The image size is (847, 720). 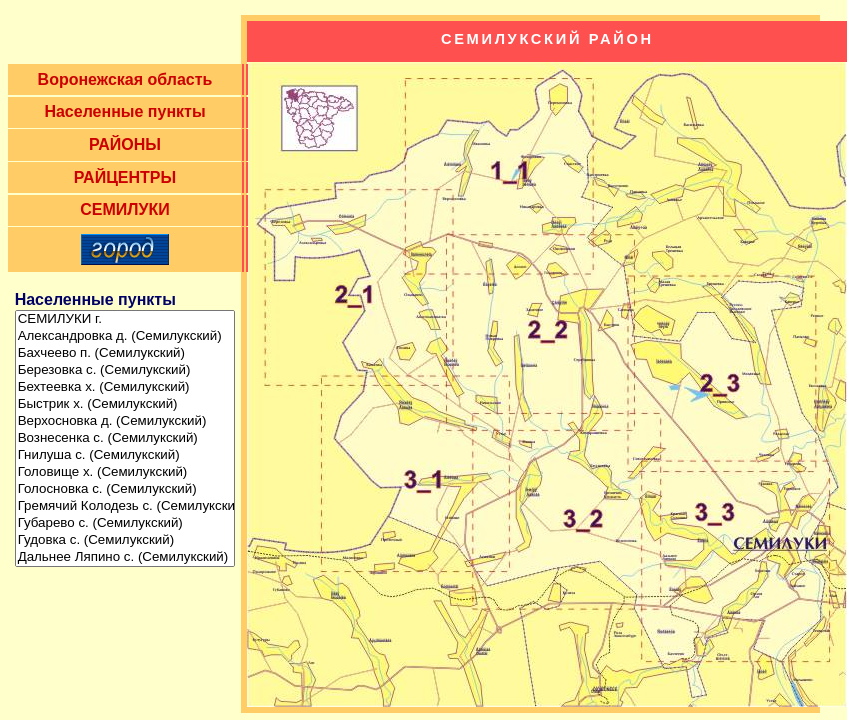 What do you see at coordinates (125, 472) in the screenshot?
I see `Головище х. (Семилукский)` at bounding box center [125, 472].